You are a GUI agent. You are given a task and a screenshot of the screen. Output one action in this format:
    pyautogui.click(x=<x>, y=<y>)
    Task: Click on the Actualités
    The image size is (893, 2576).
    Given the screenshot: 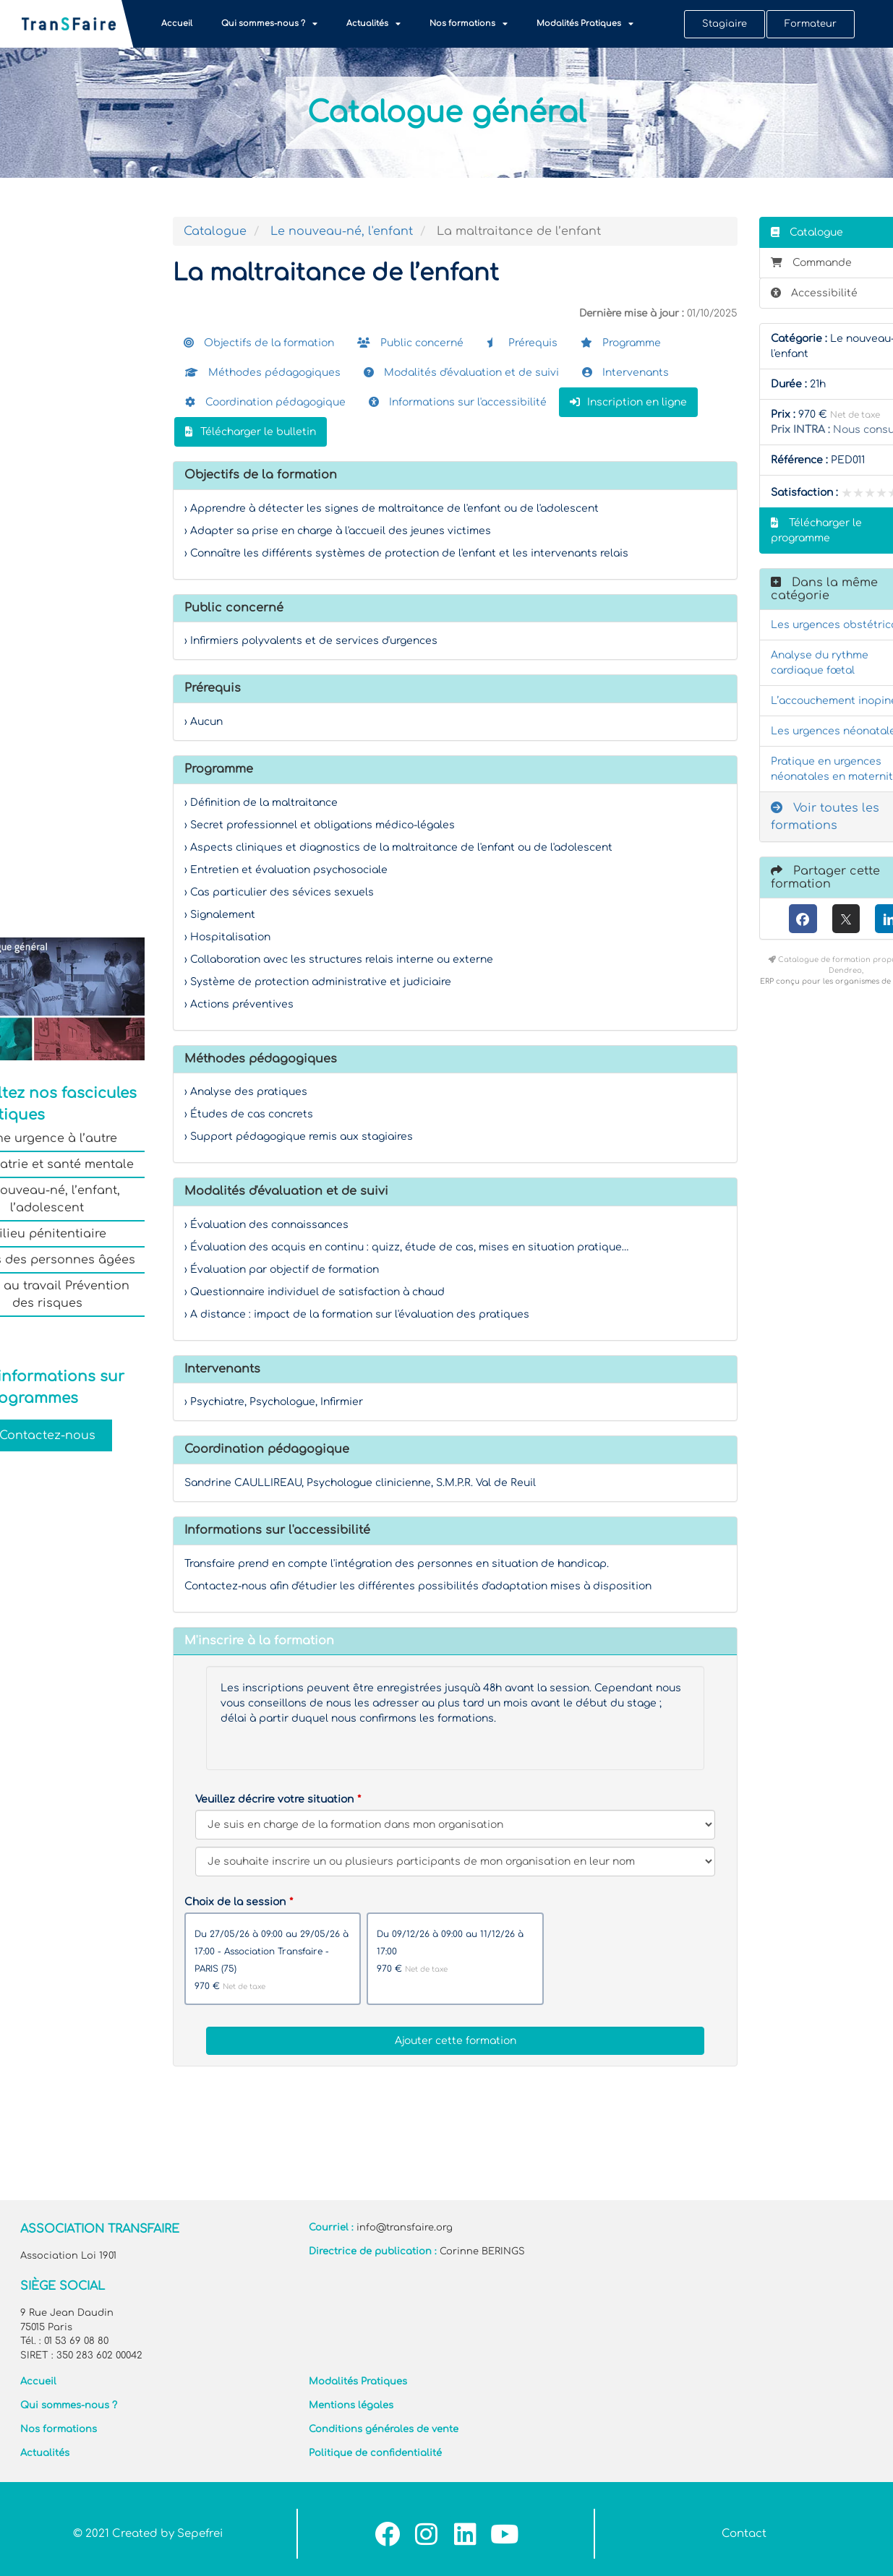 What is the action you would take?
    pyautogui.click(x=373, y=23)
    